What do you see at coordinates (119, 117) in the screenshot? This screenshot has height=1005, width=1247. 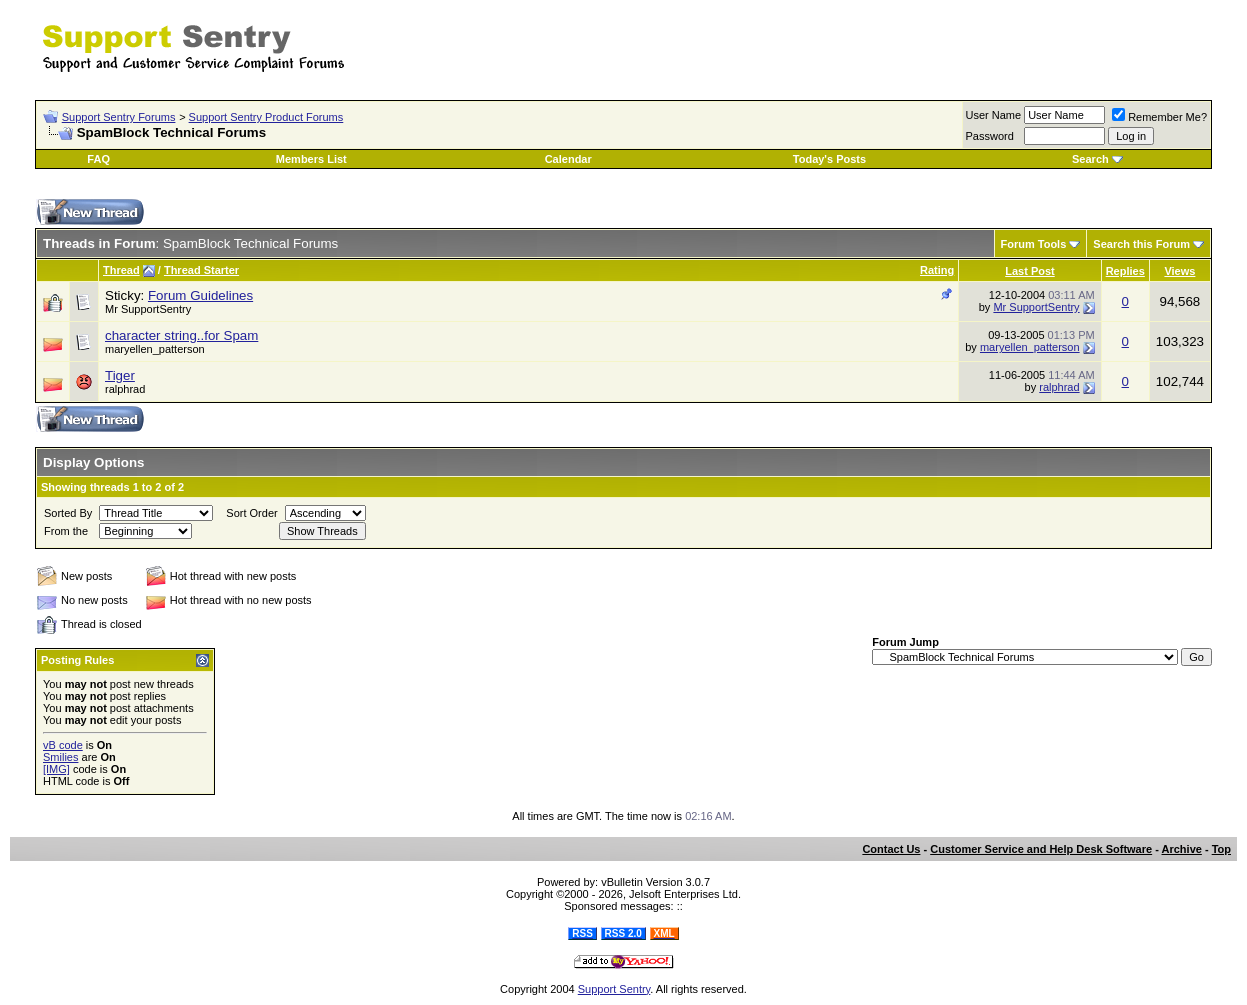 I see `Support Sentry Forums` at bounding box center [119, 117].